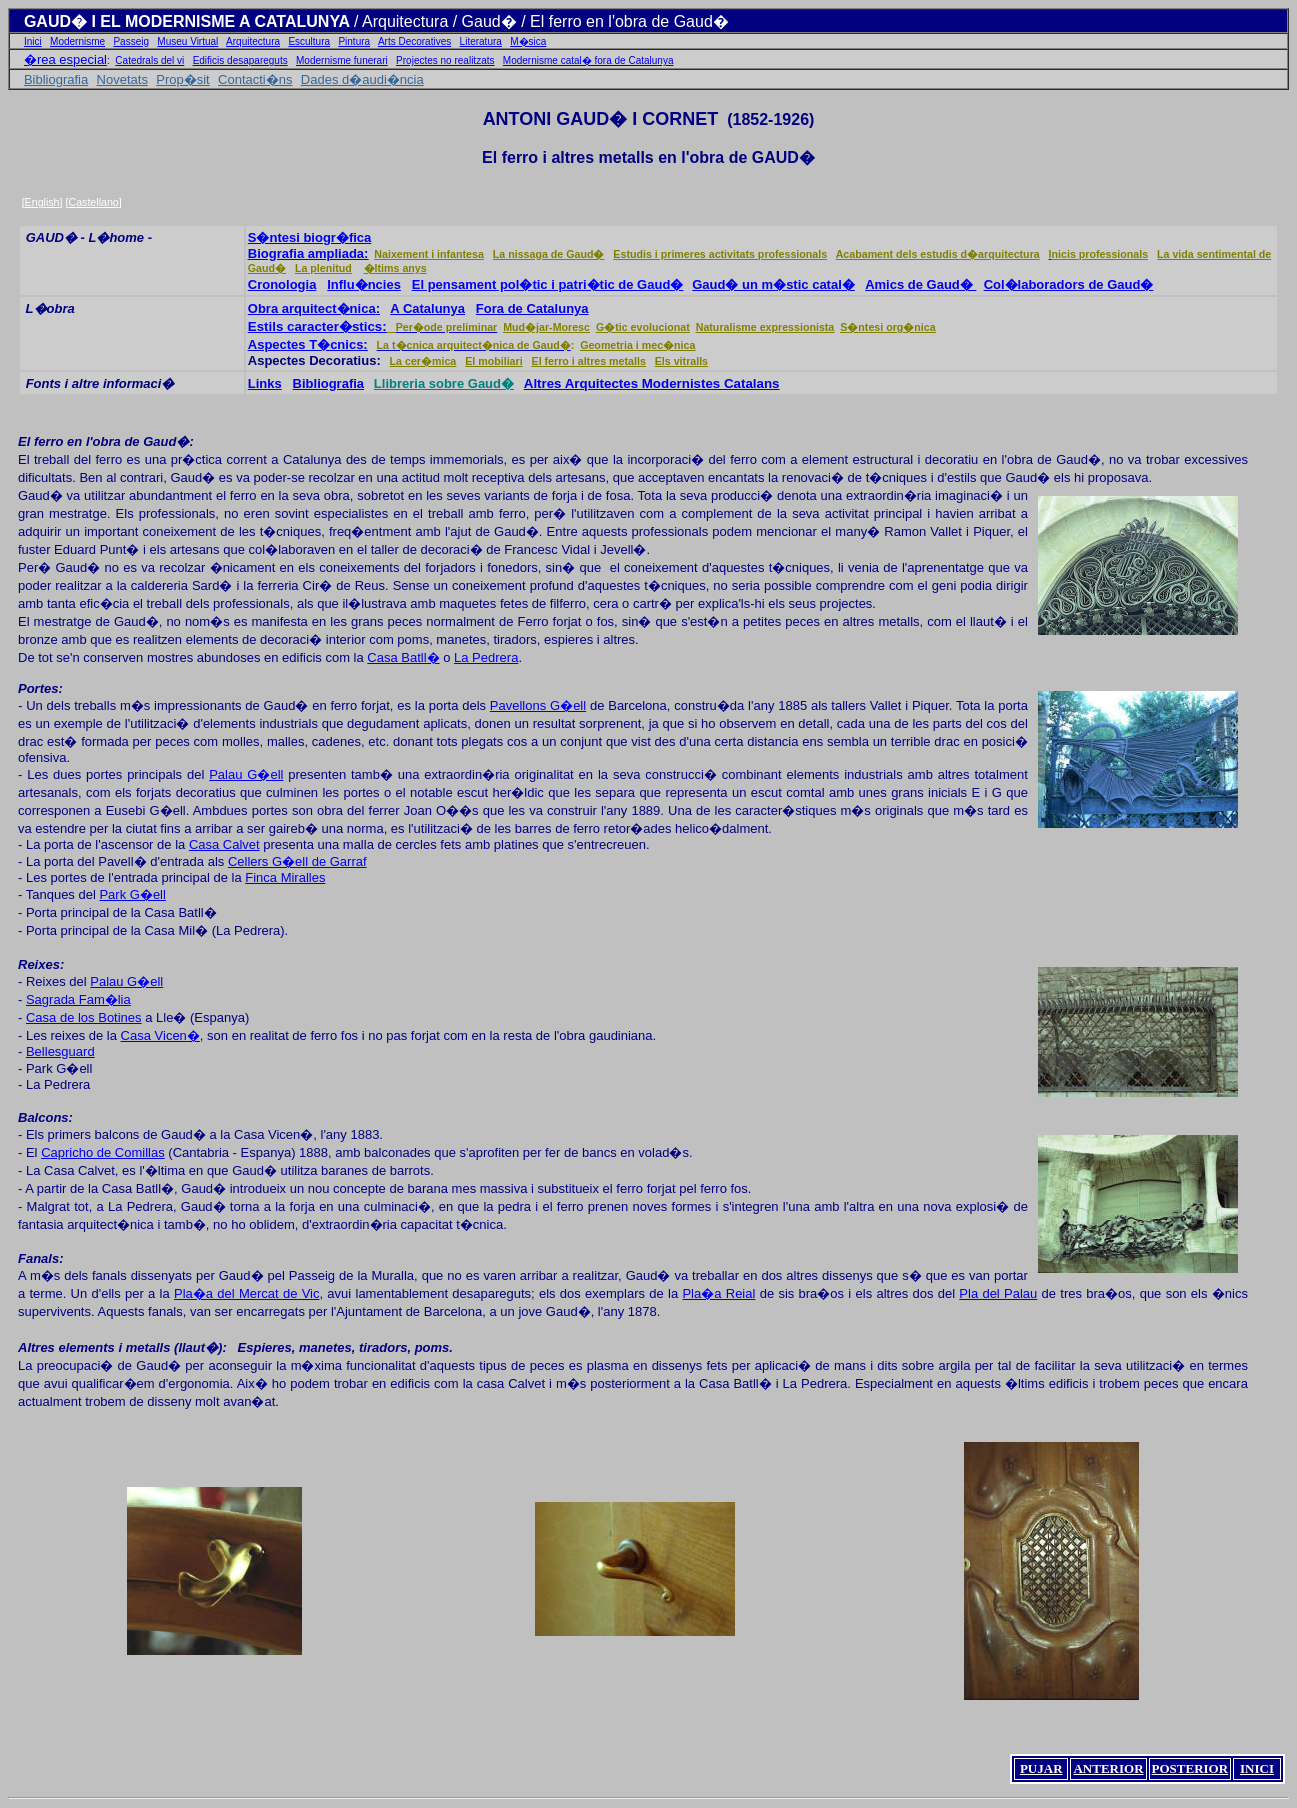 Image resolution: width=1297 pixels, height=1808 pixels. I want to click on Park G�ell, so click(132, 894).